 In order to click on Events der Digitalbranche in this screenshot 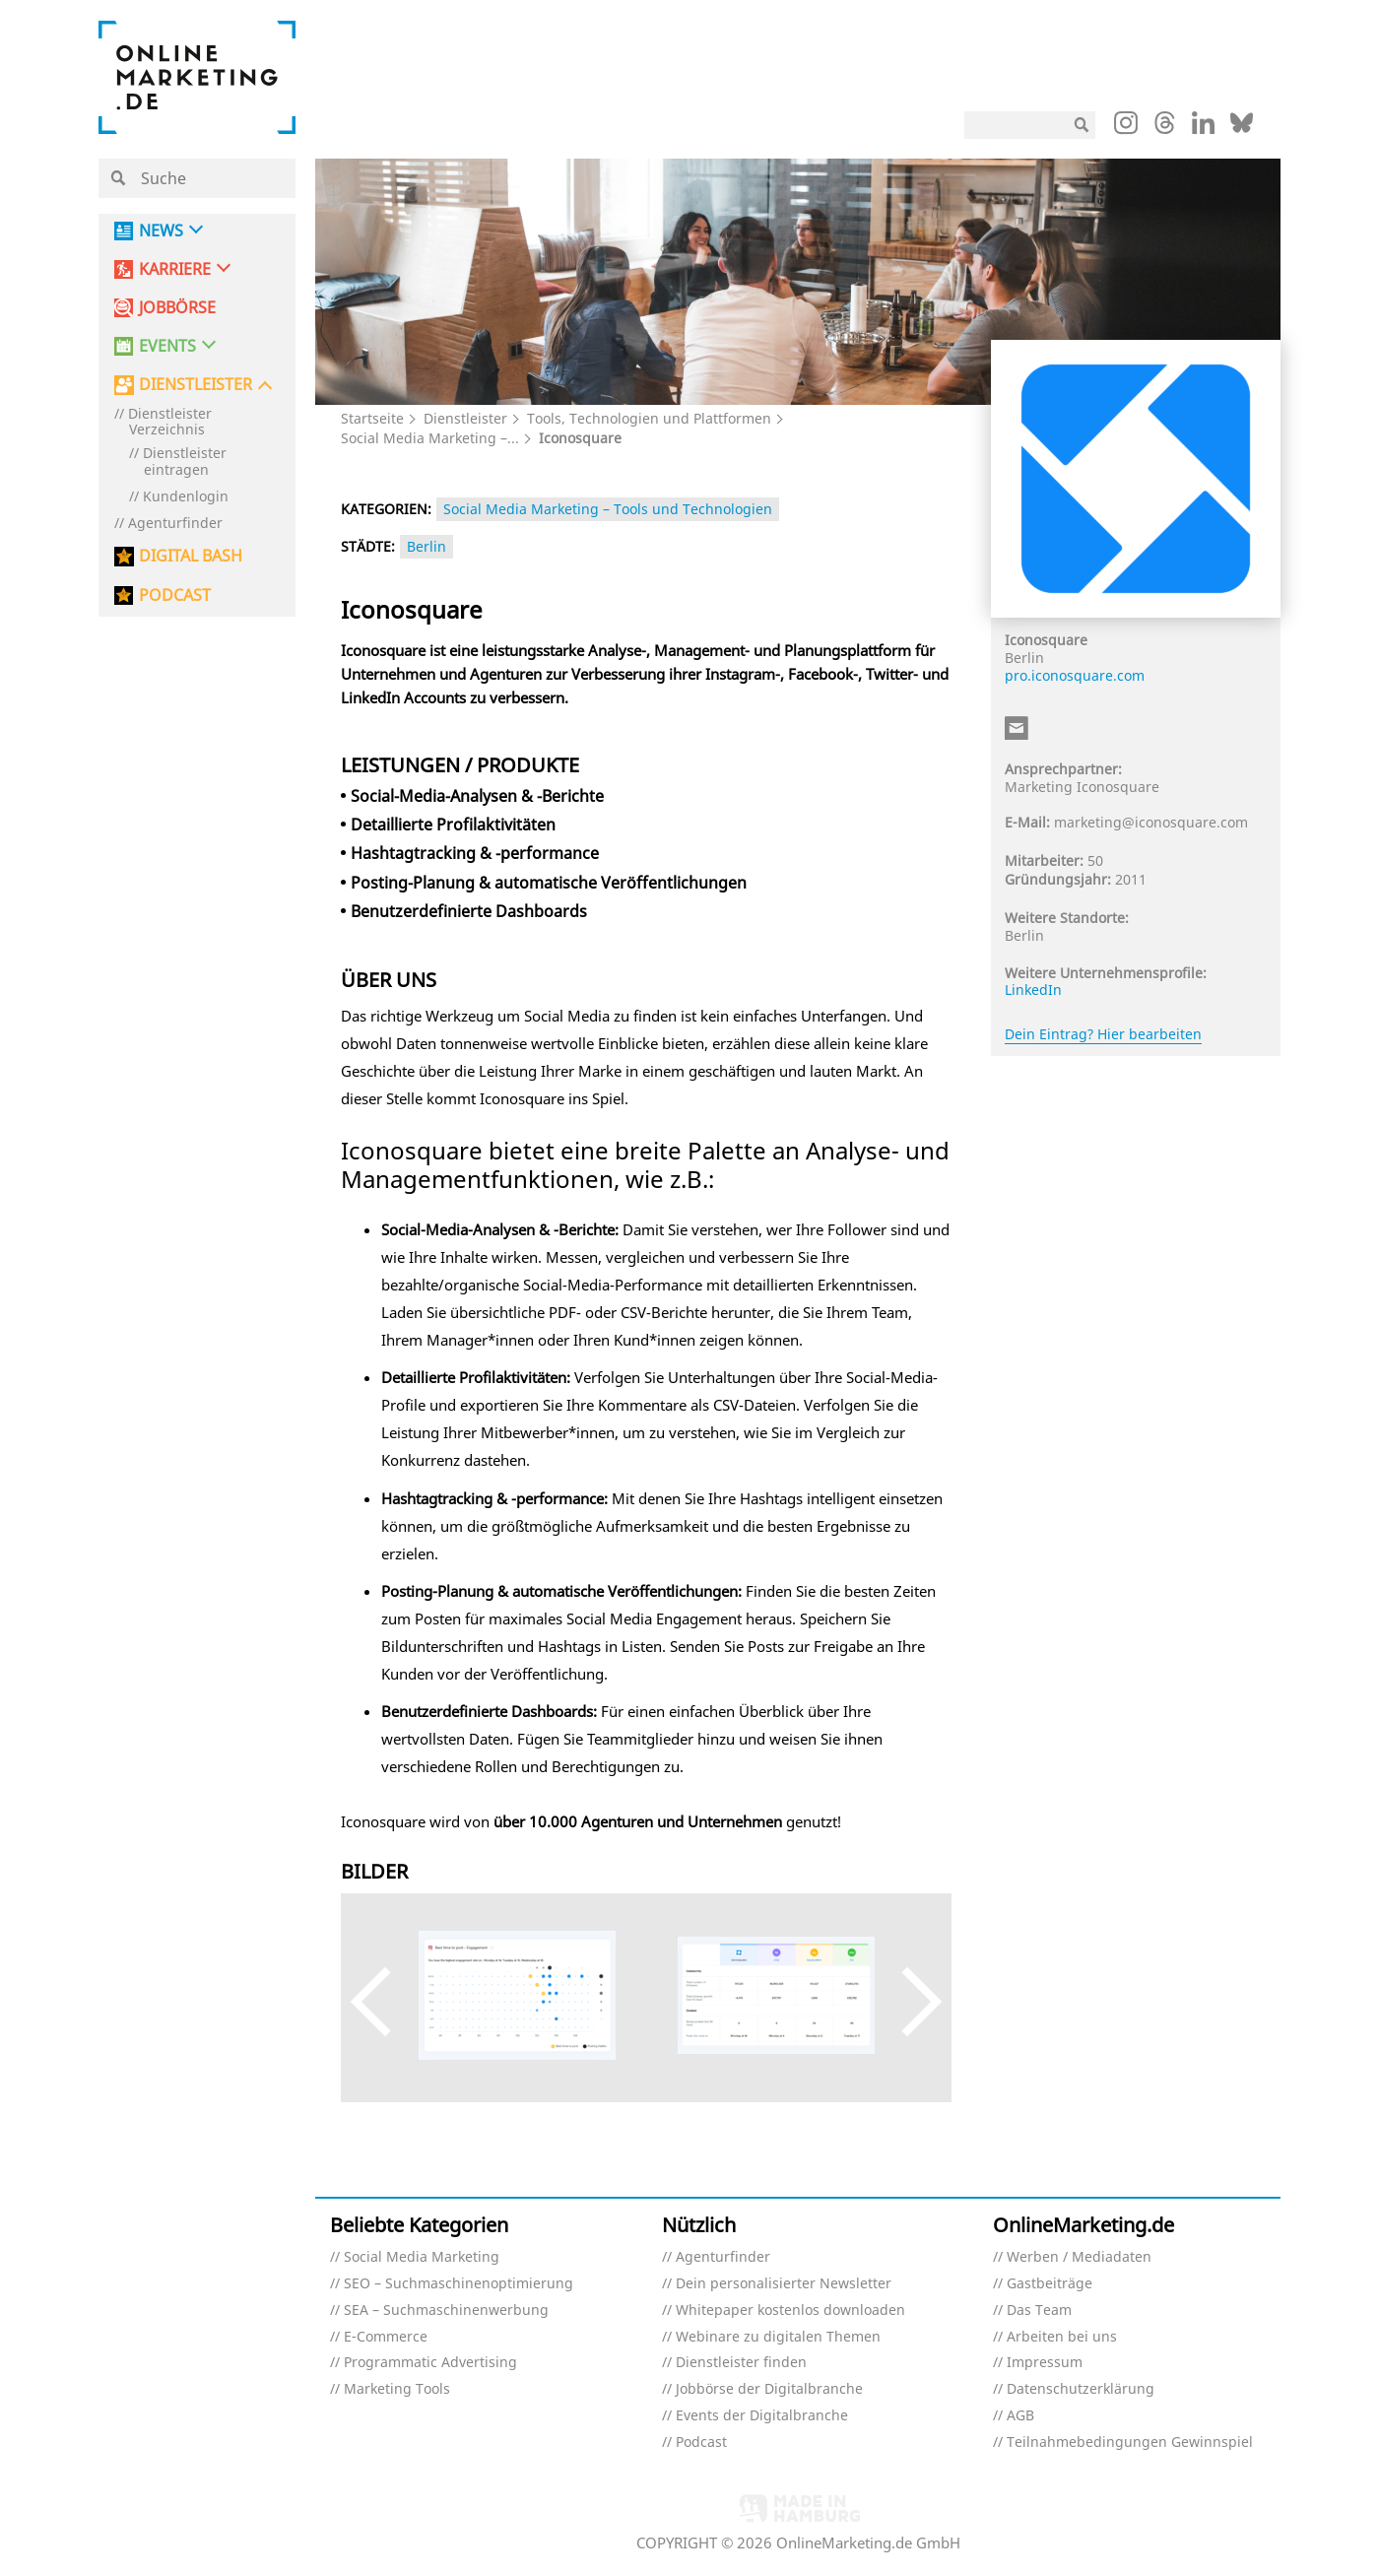, I will do `click(762, 2416)`.